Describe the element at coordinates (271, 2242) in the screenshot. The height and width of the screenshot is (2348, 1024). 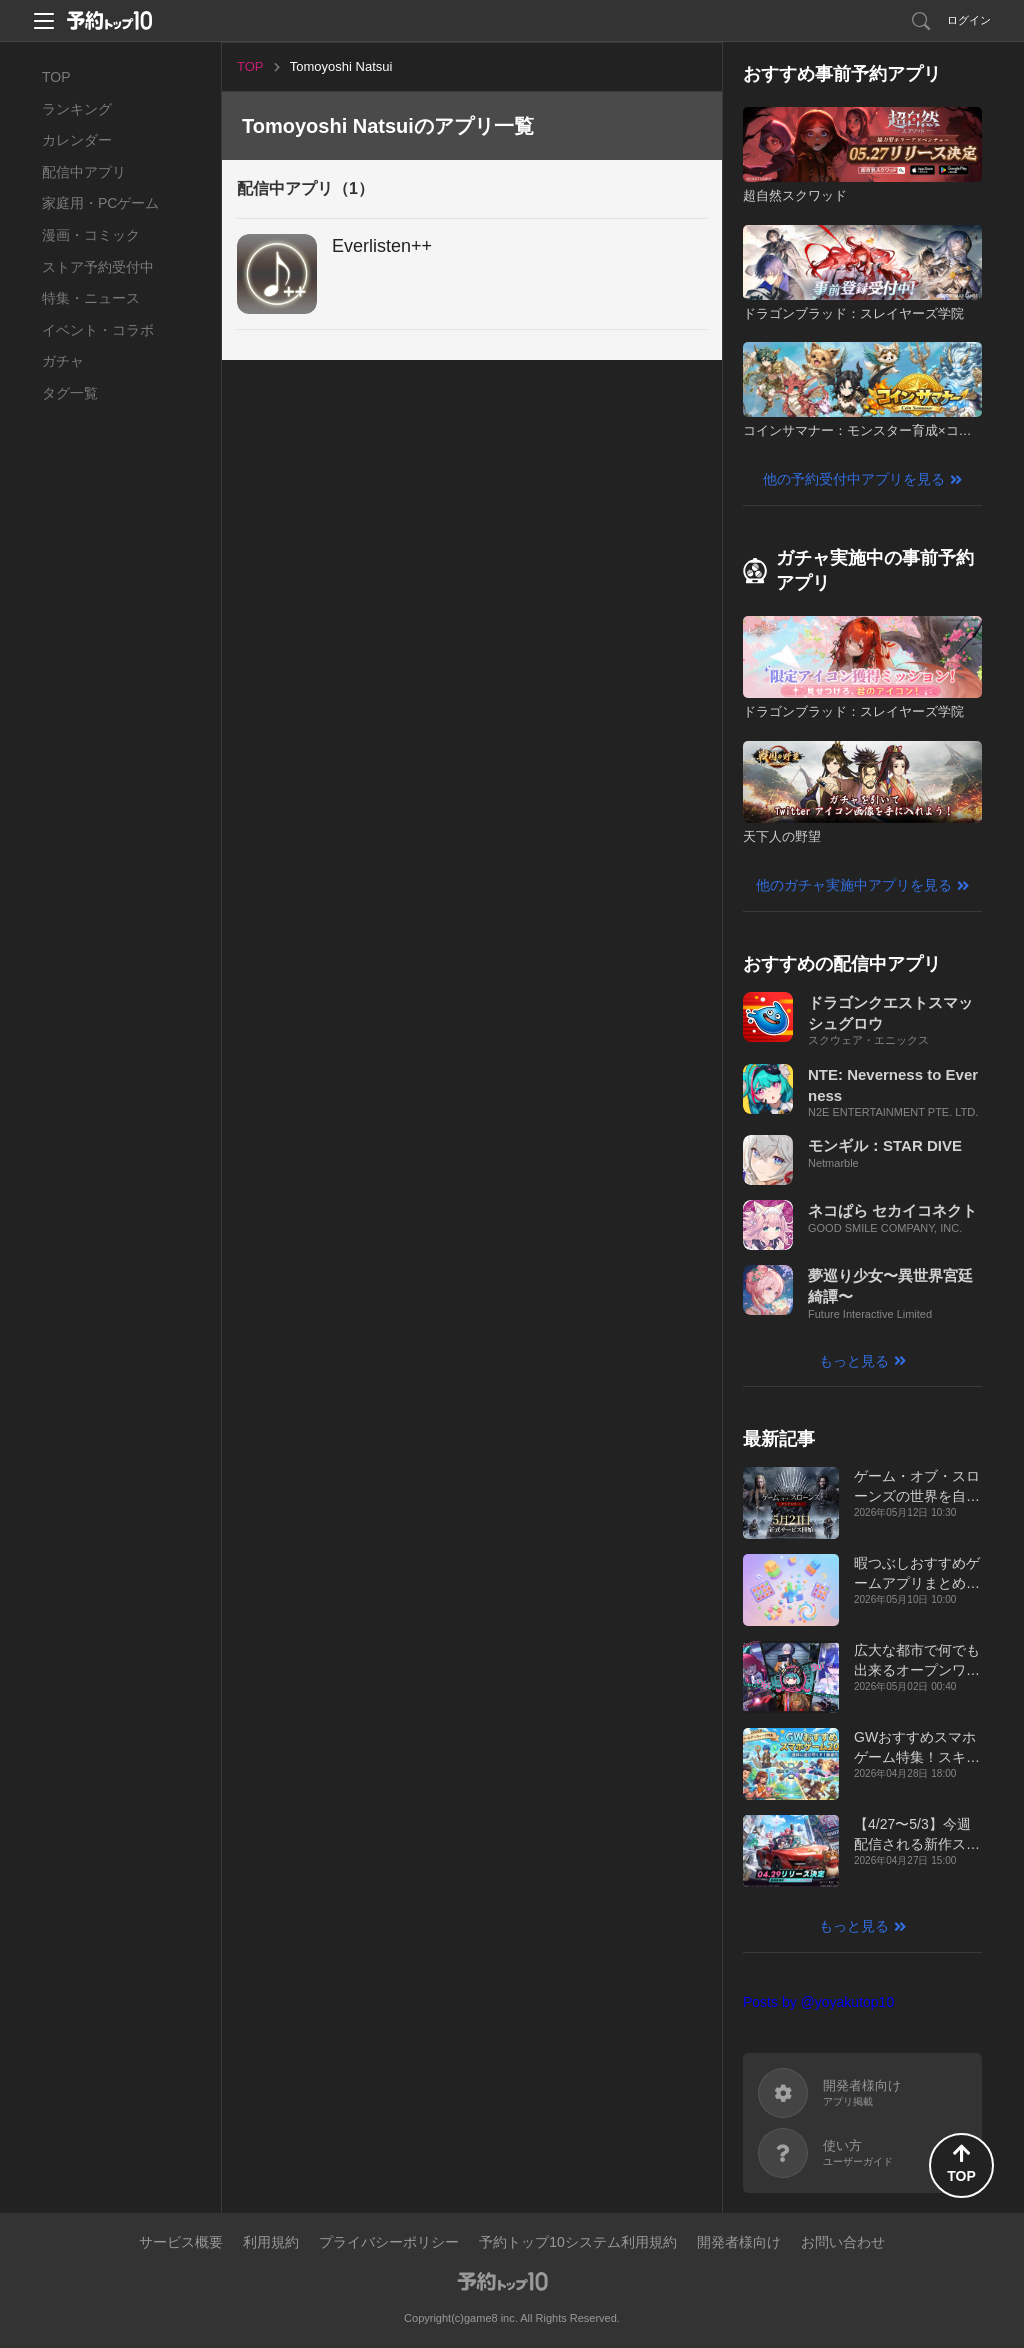
I see `利用規約` at that location.